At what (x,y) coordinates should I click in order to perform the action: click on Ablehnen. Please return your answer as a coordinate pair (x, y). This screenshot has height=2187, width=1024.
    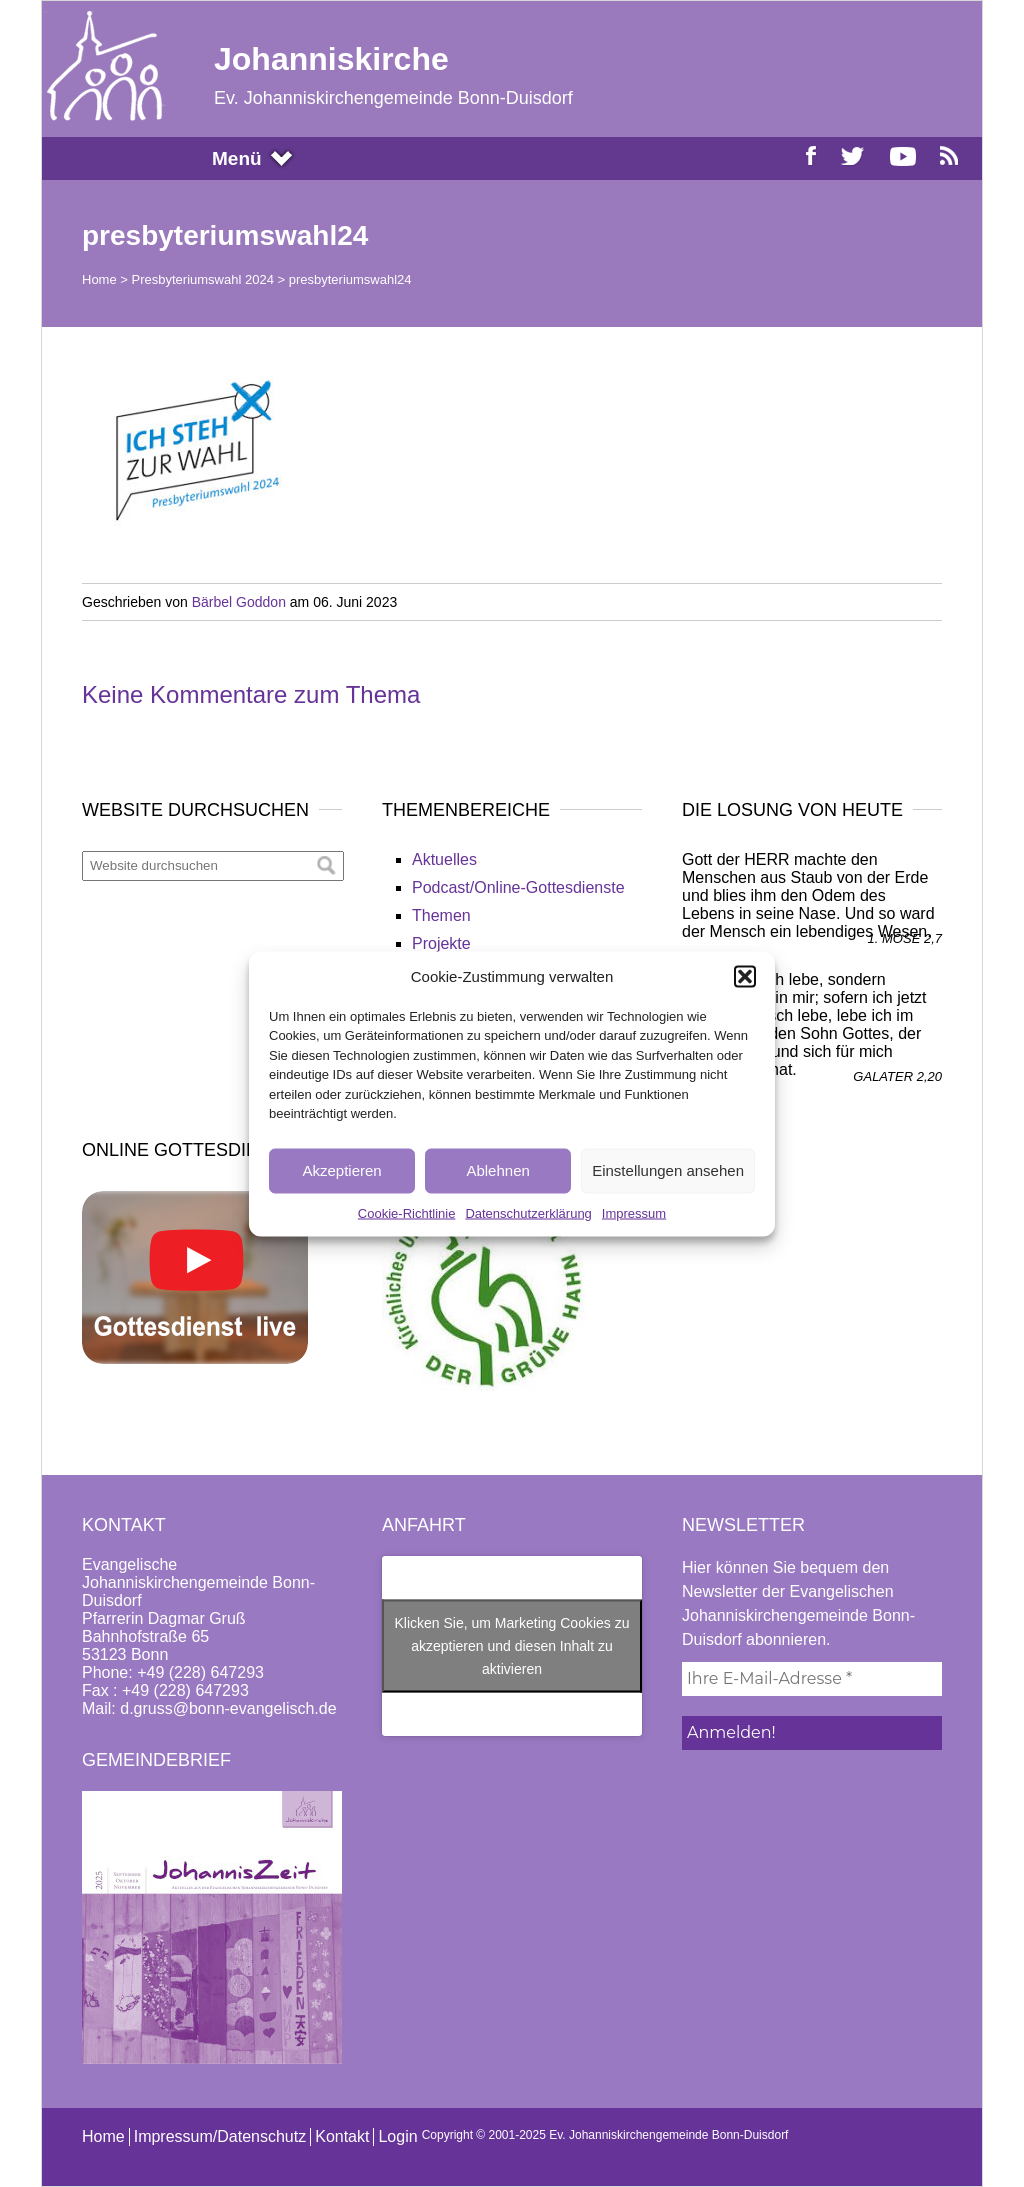
    Looking at the image, I should click on (497, 1170).